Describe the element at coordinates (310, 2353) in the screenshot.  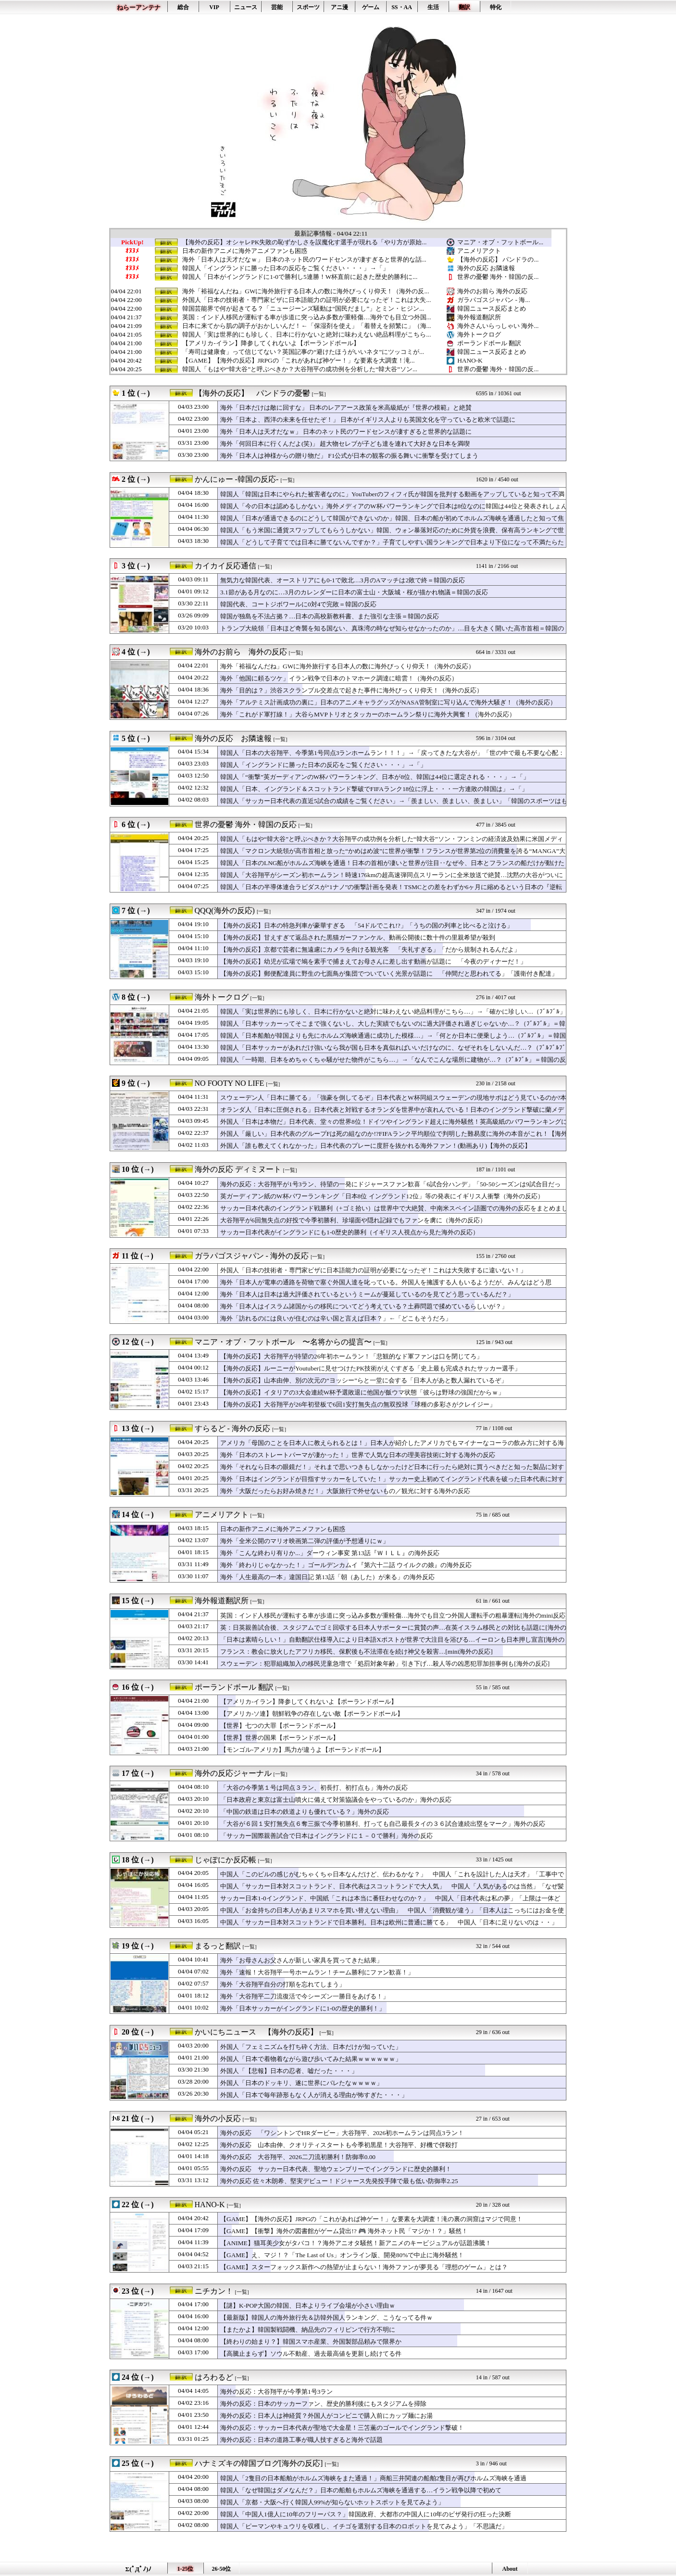
I see `【高騰止まらず】ソウル不動産、過去最高値を更新し続けてる件` at that location.